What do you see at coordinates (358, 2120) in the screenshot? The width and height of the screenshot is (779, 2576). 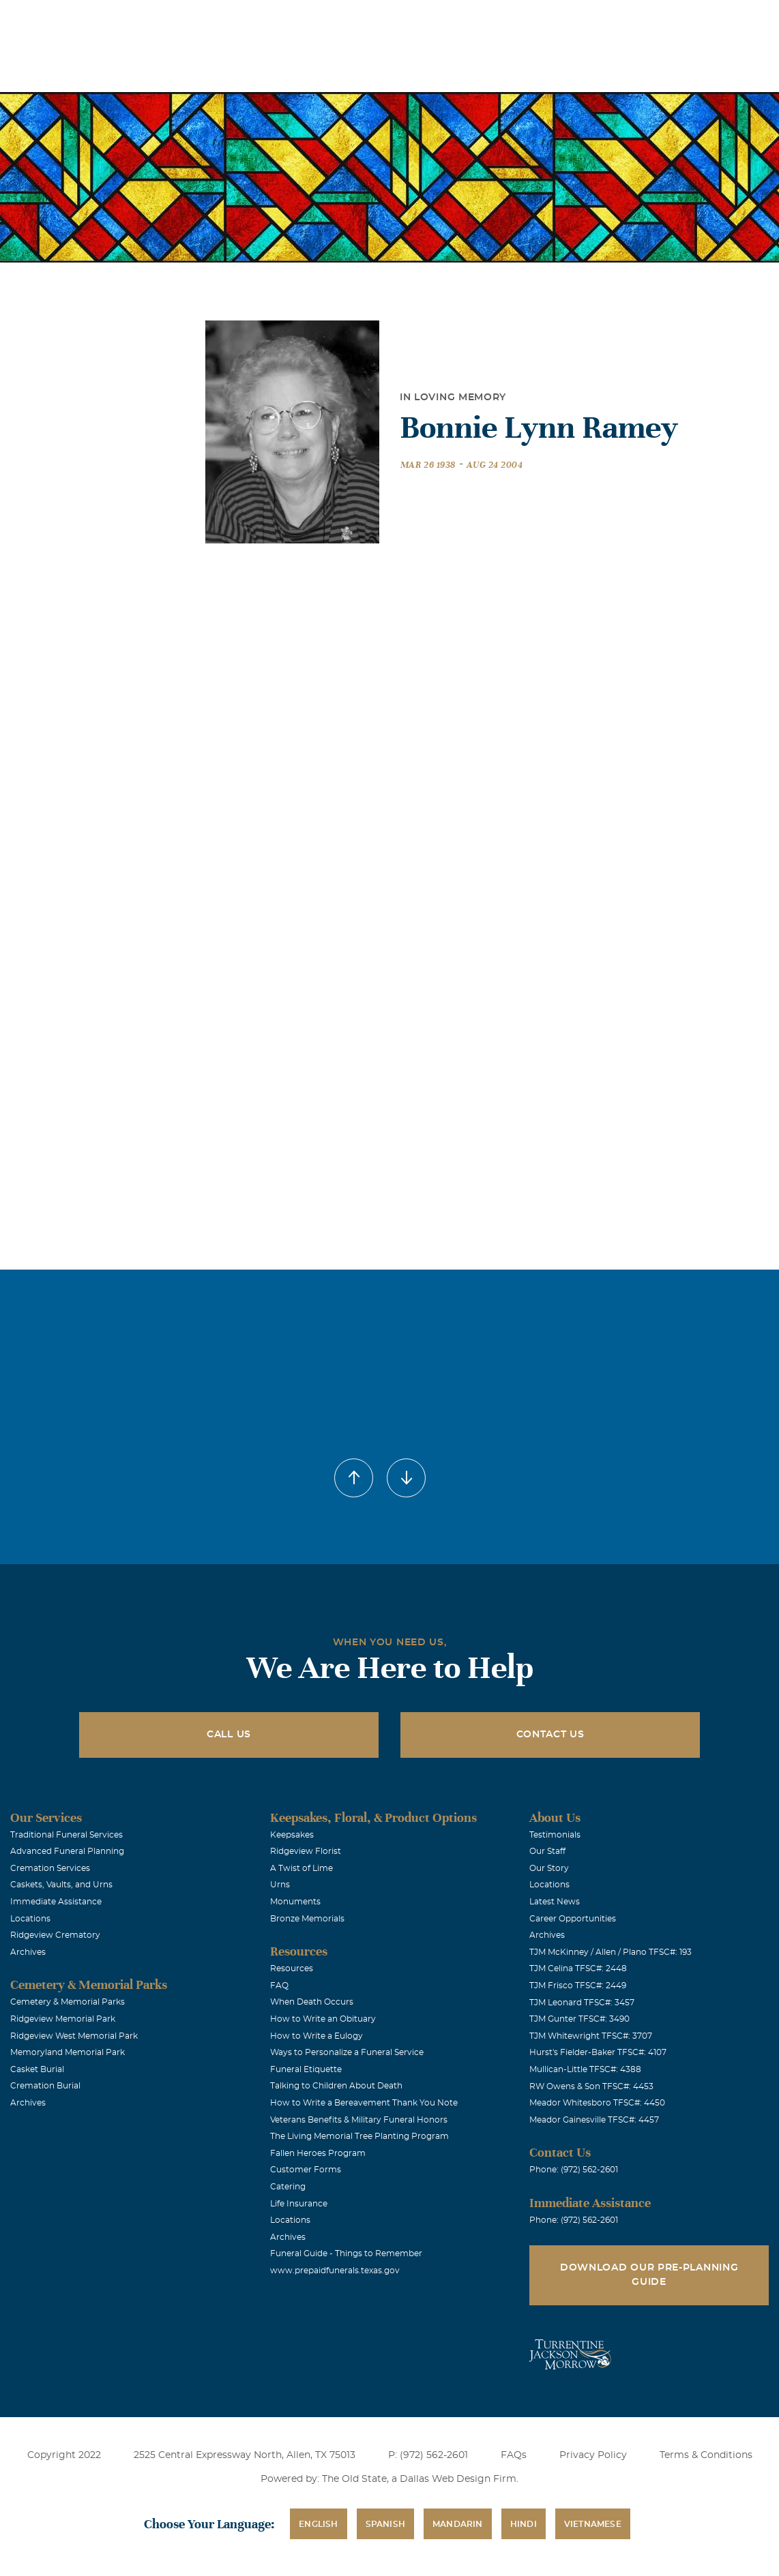 I see `Veterans Benefits & Military Funeral Honors` at bounding box center [358, 2120].